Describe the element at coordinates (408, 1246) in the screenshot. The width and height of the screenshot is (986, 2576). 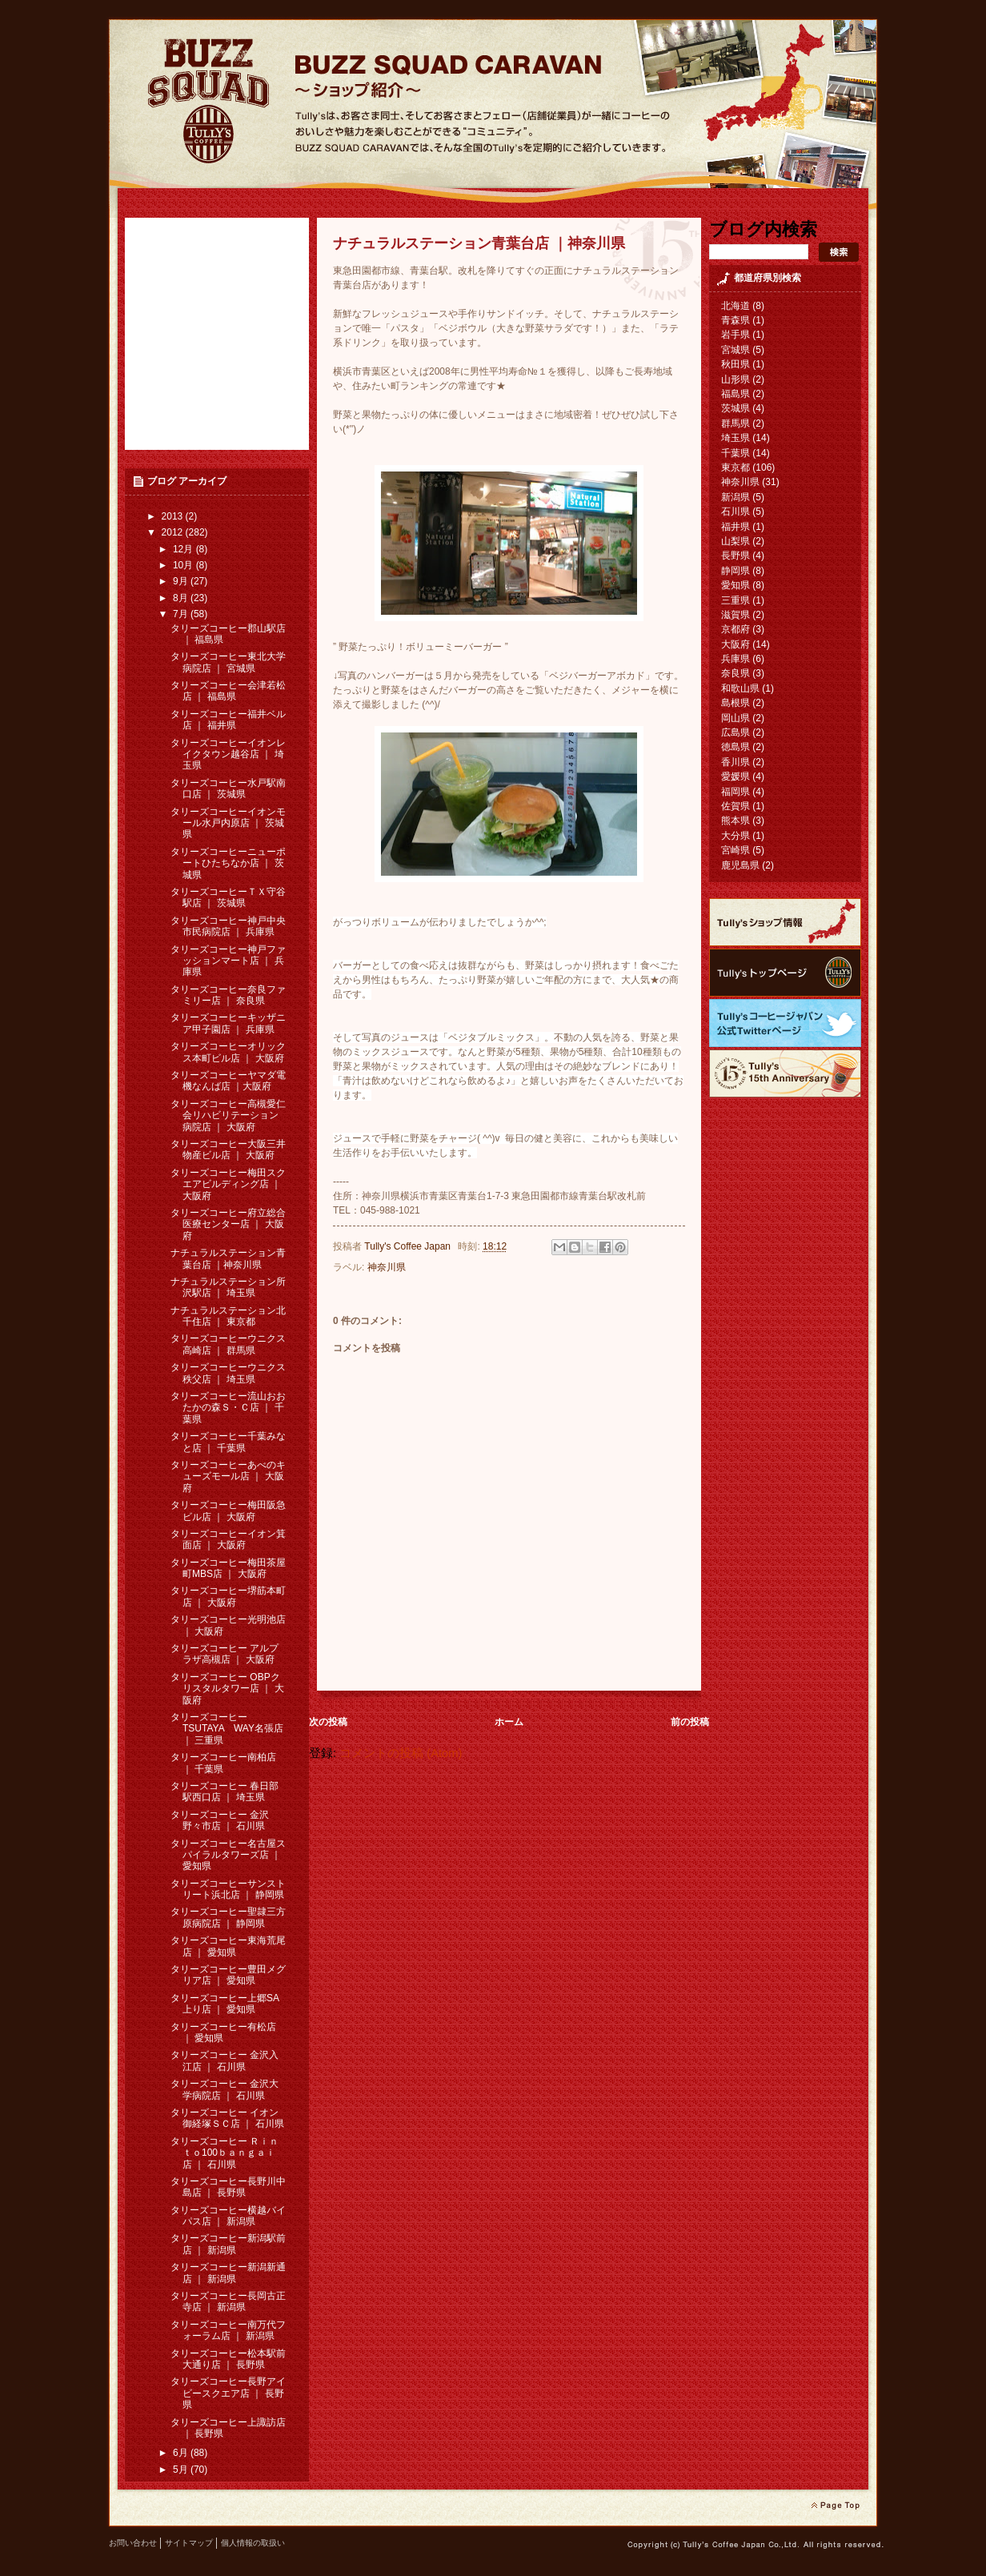
I see `Tully's Coffee Japan` at that location.